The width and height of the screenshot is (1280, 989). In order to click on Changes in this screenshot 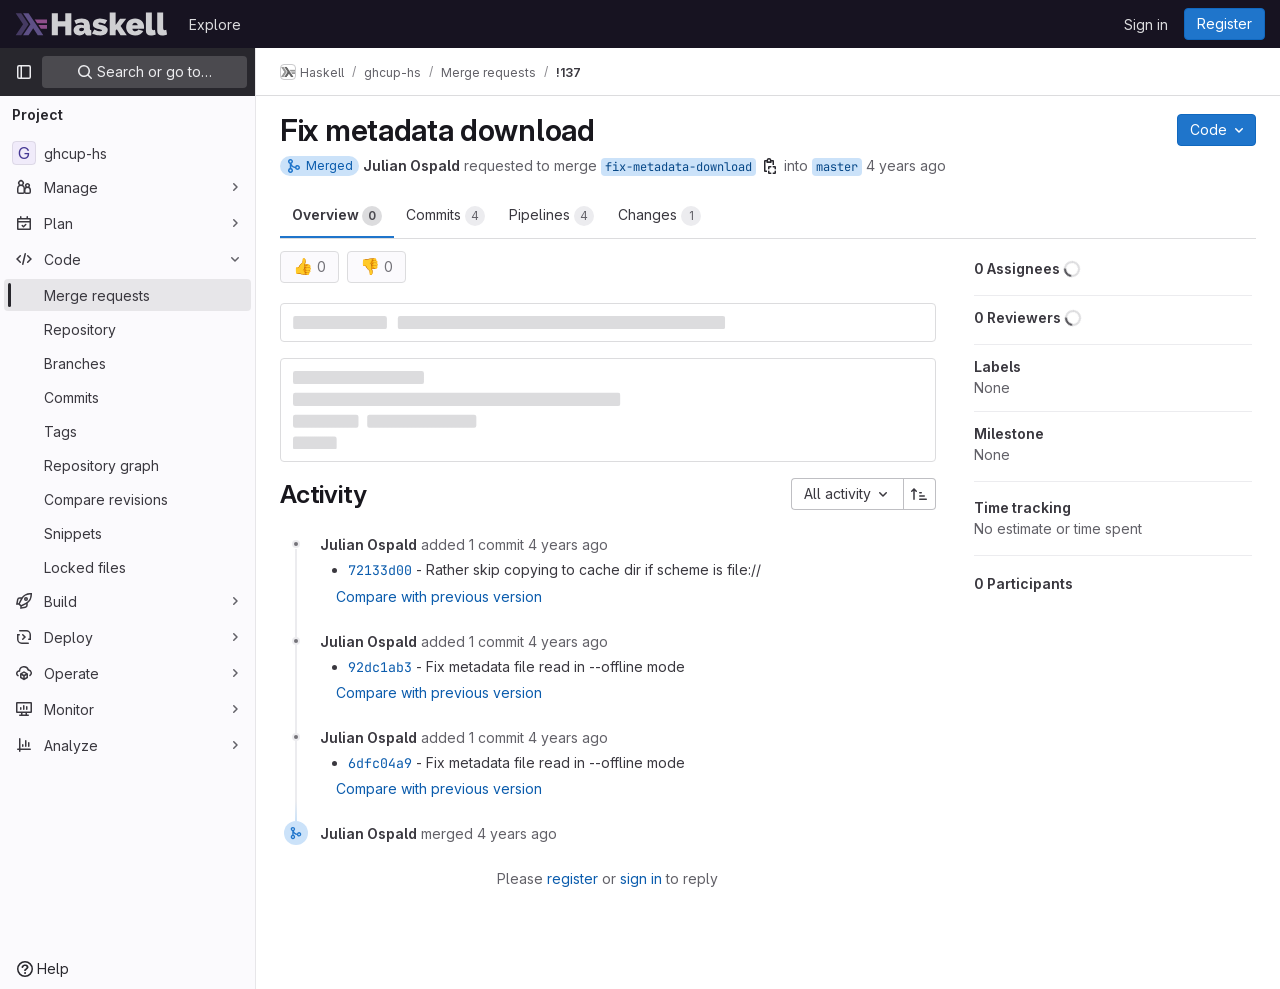, I will do `click(659, 216)`.